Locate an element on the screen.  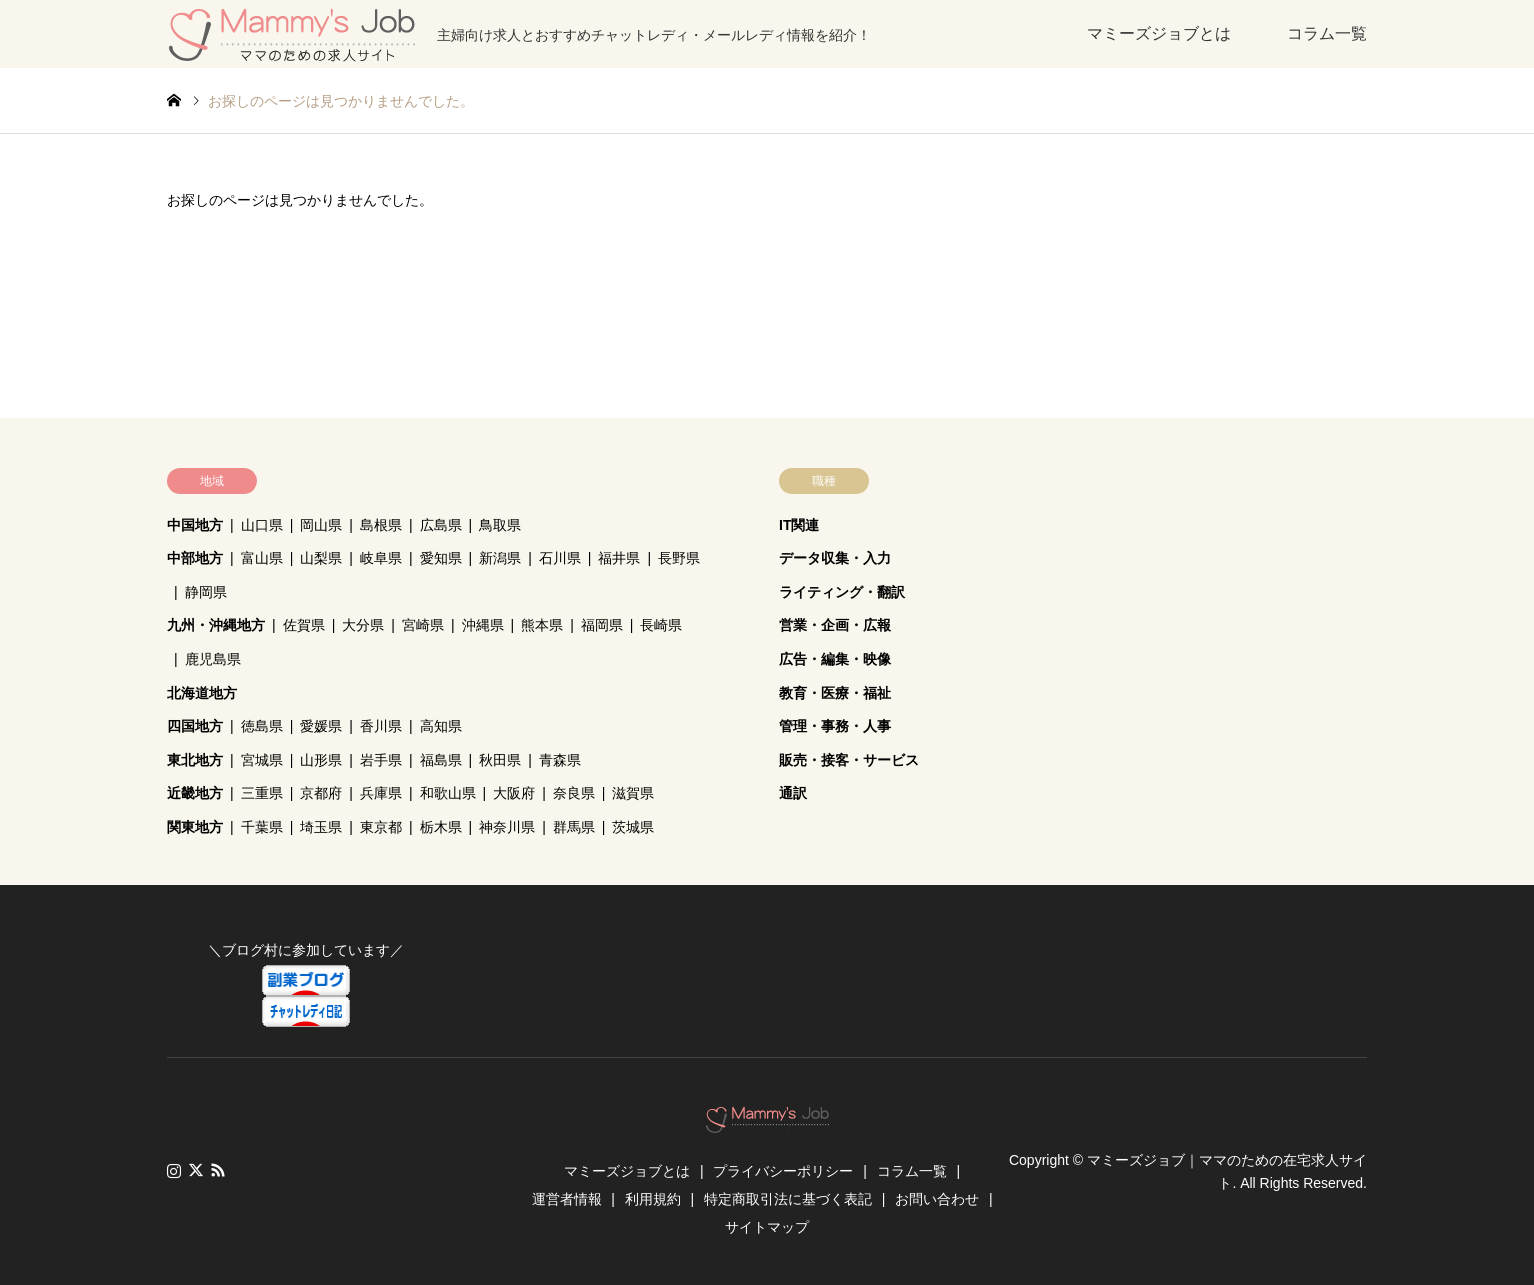
近畿地方 is located at coordinates (195, 793).